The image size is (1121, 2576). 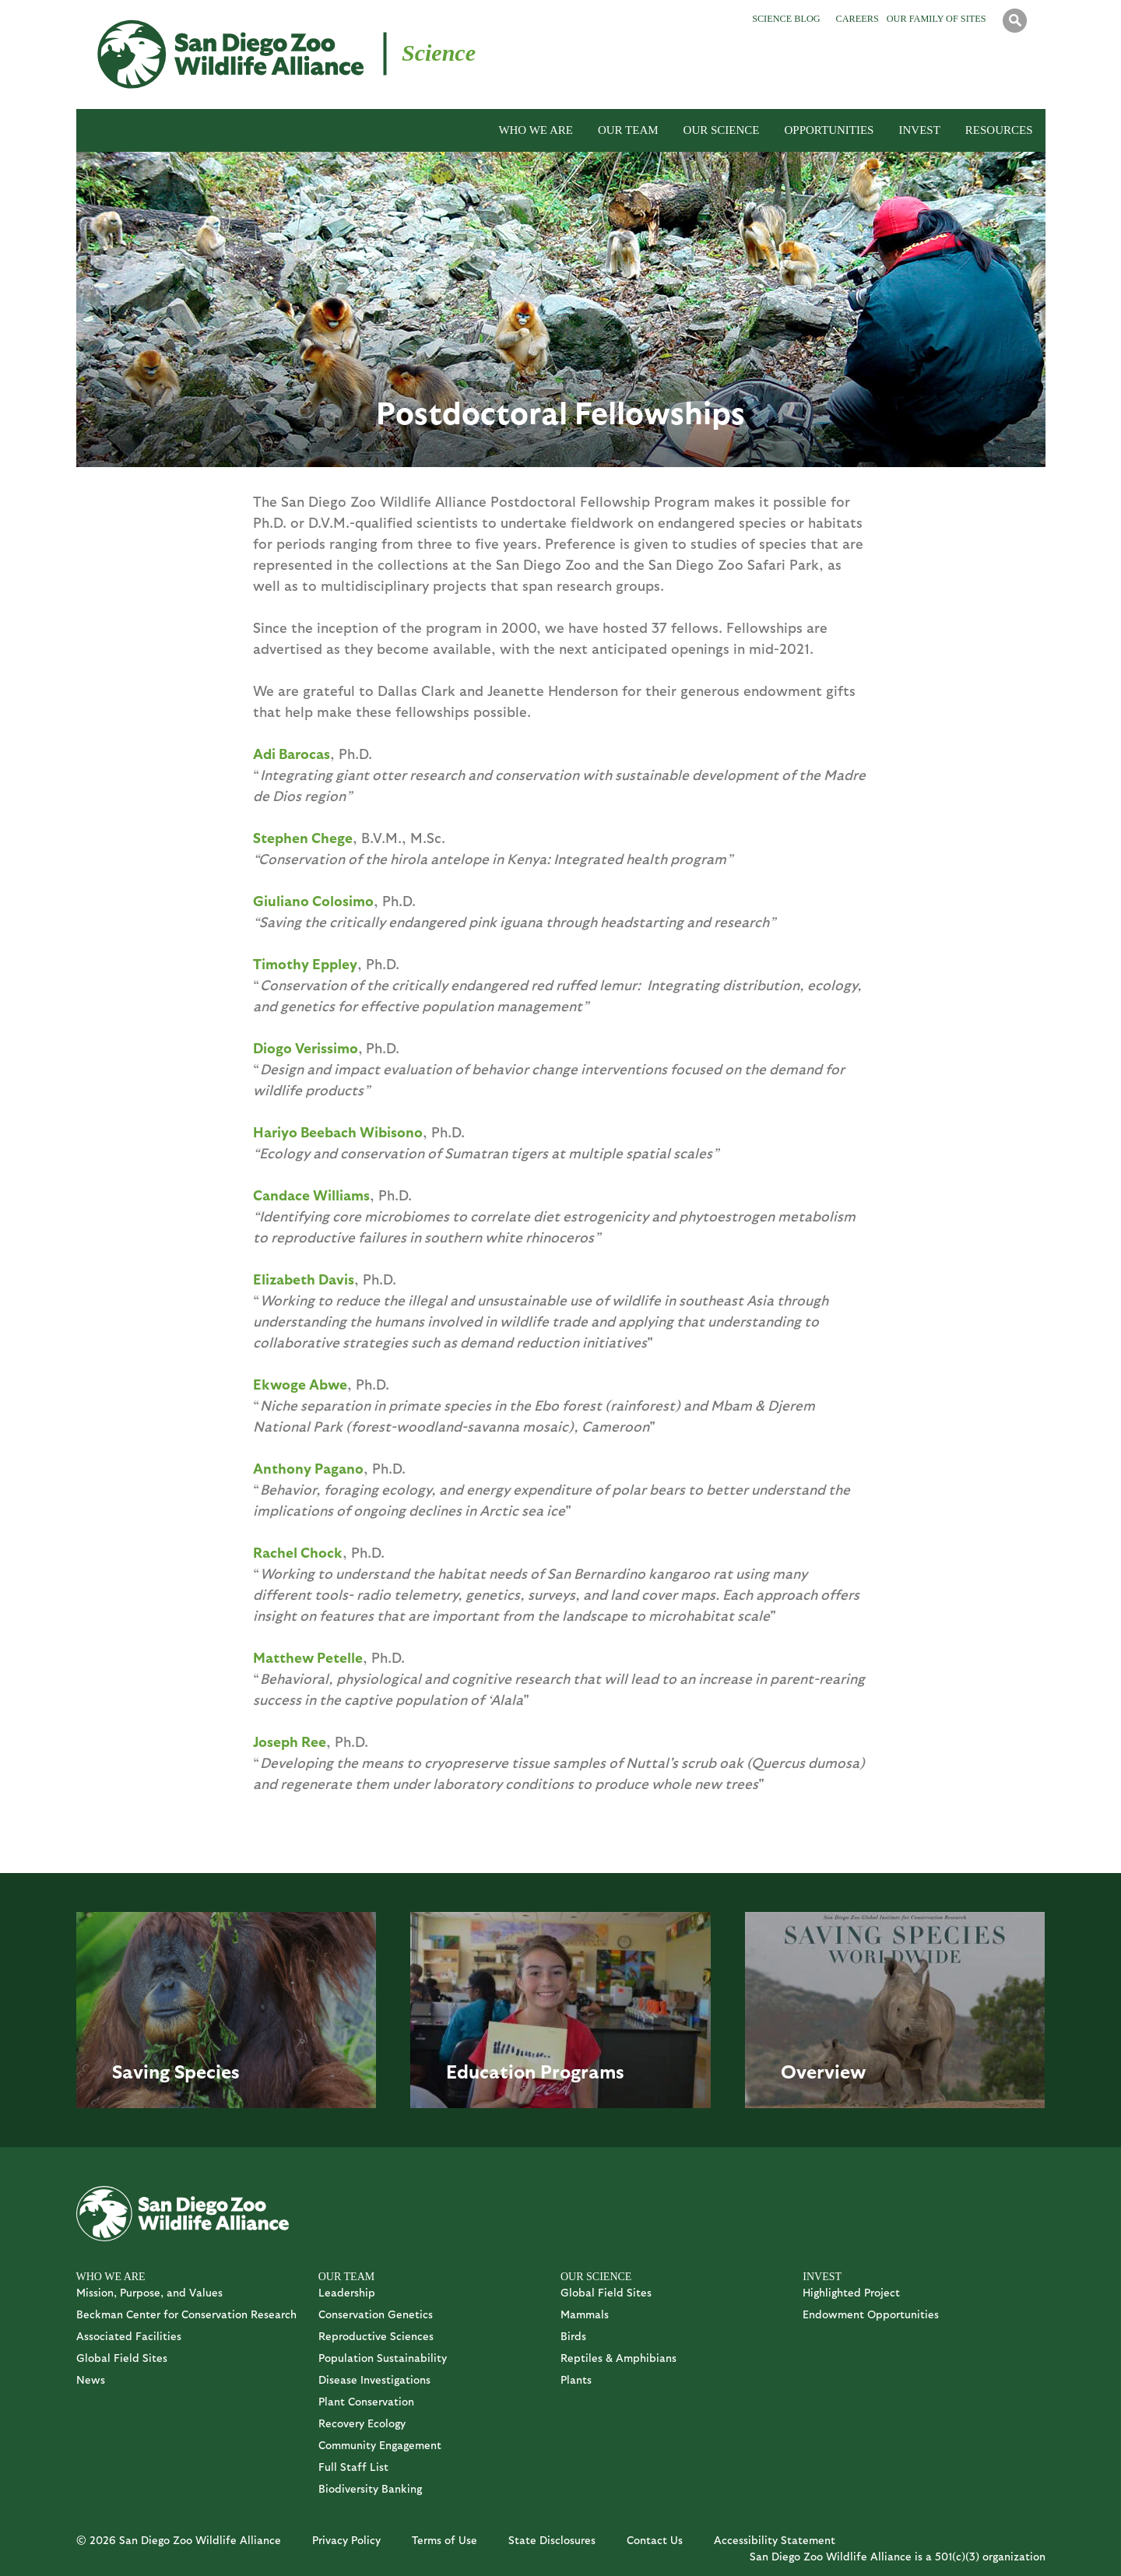 What do you see at coordinates (628, 130) in the screenshot?
I see `OUR TEAM` at bounding box center [628, 130].